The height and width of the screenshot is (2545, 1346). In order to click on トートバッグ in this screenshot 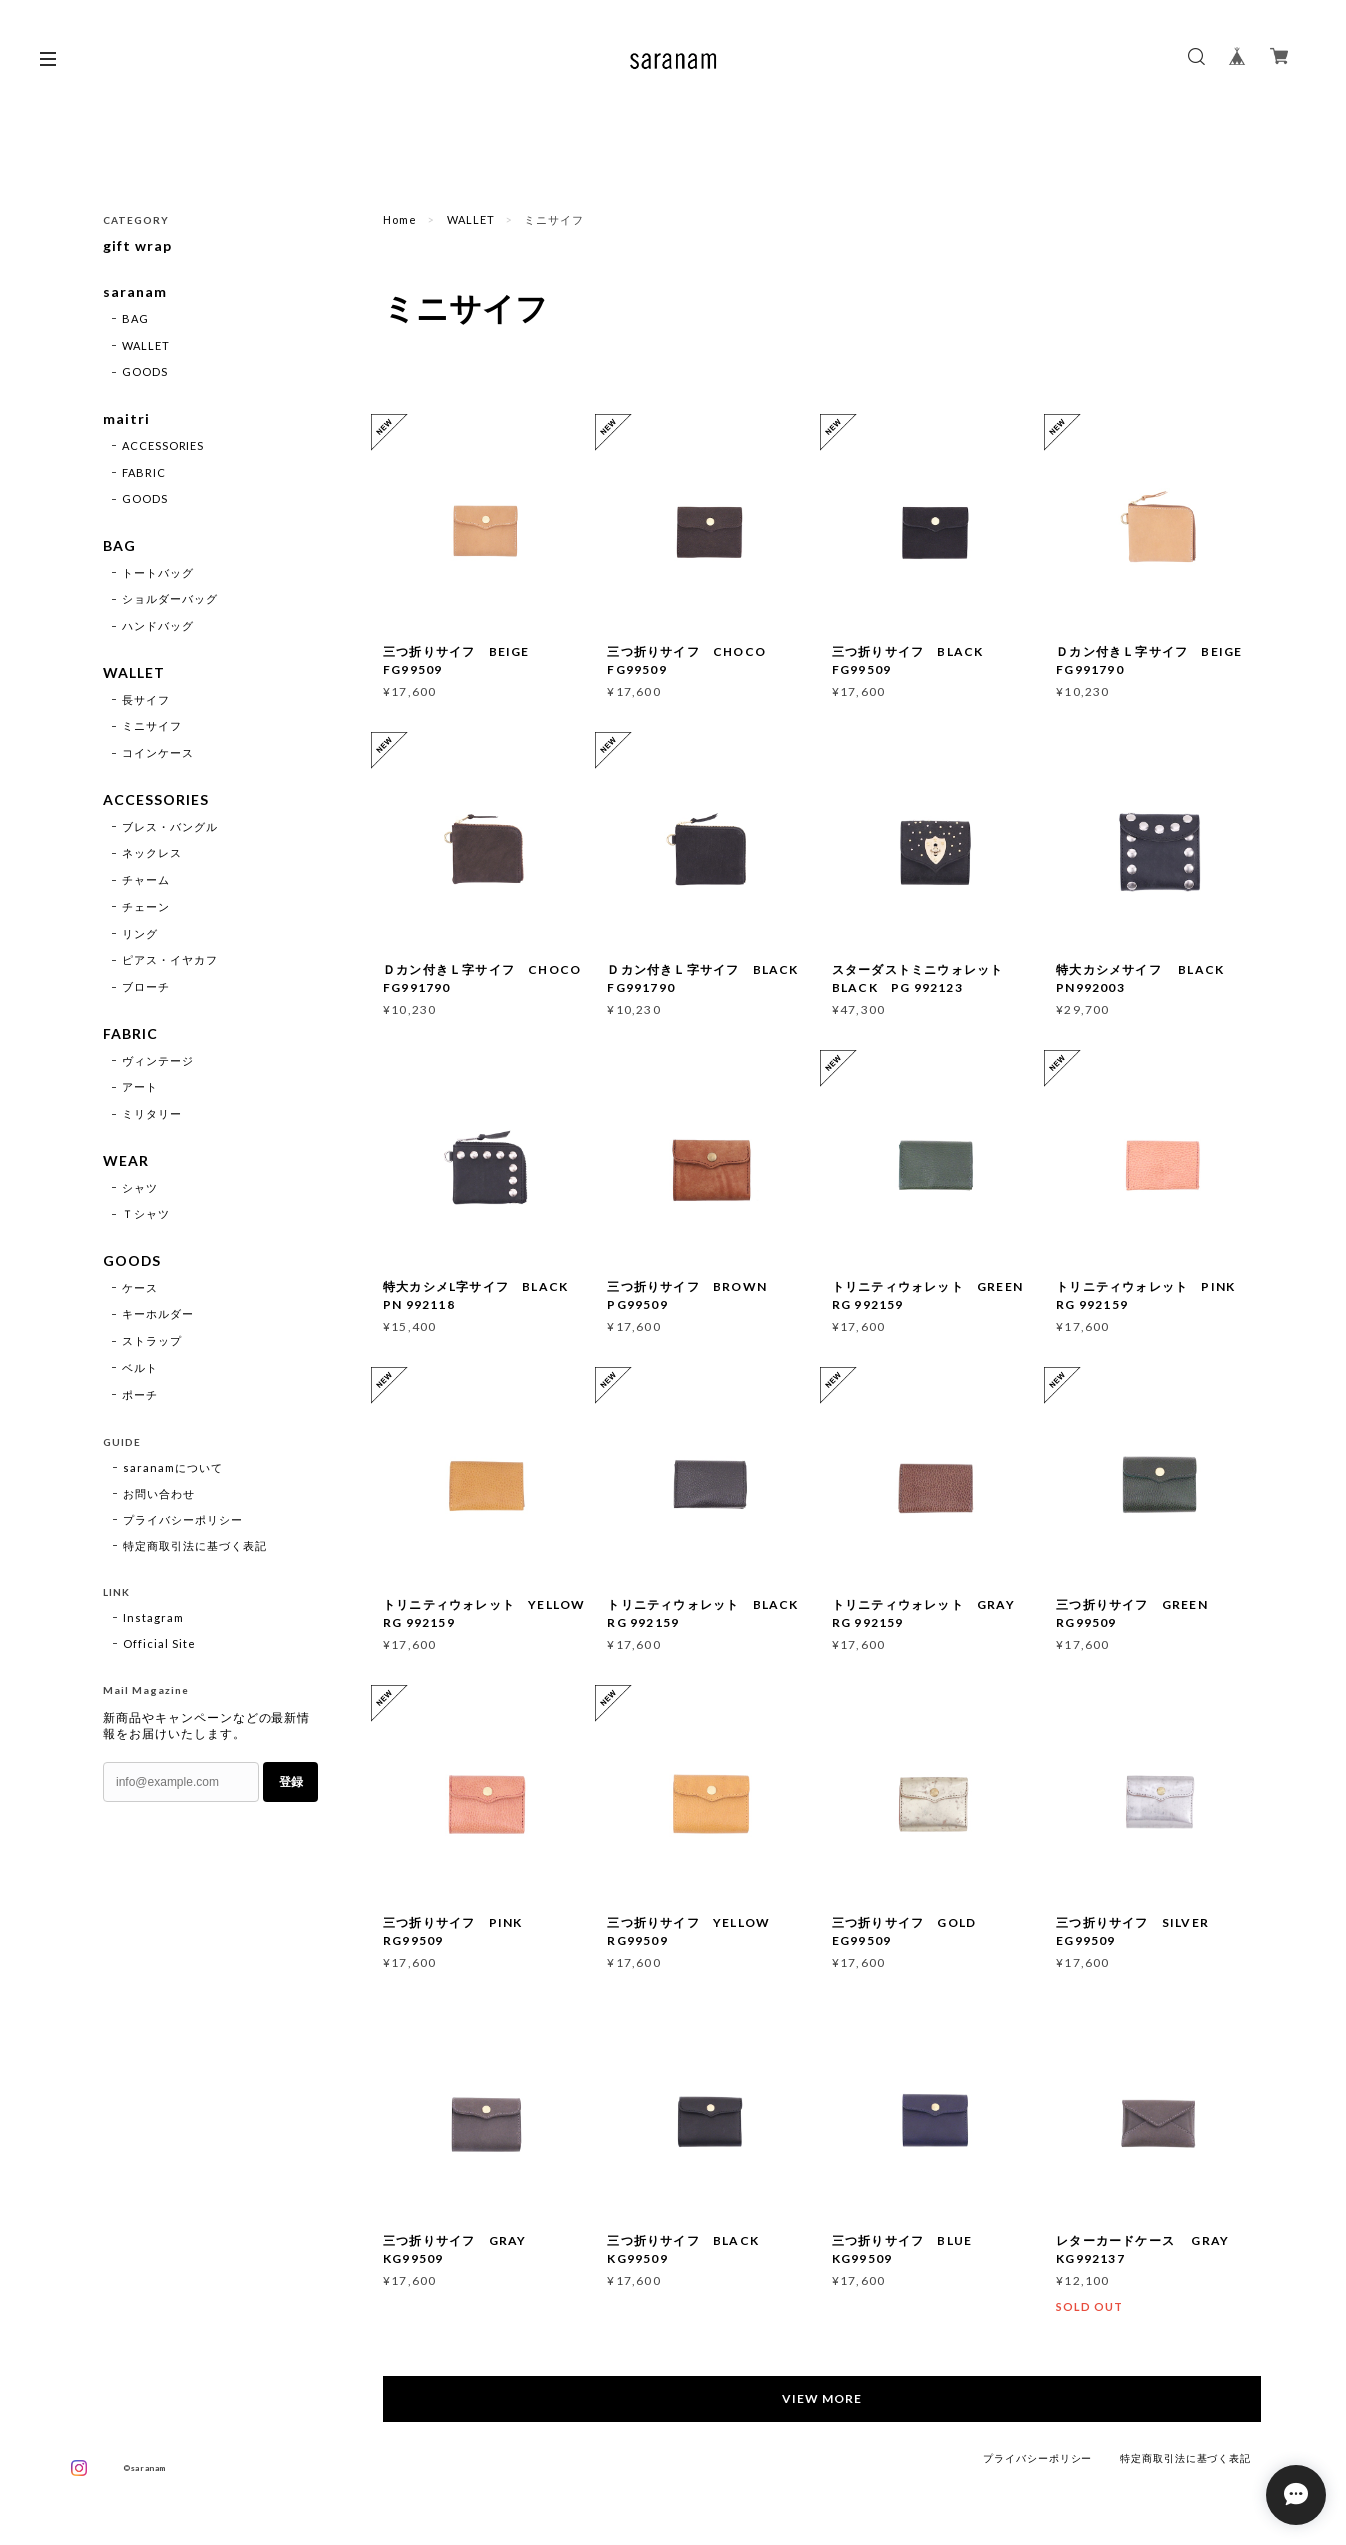, I will do `click(158, 573)`.